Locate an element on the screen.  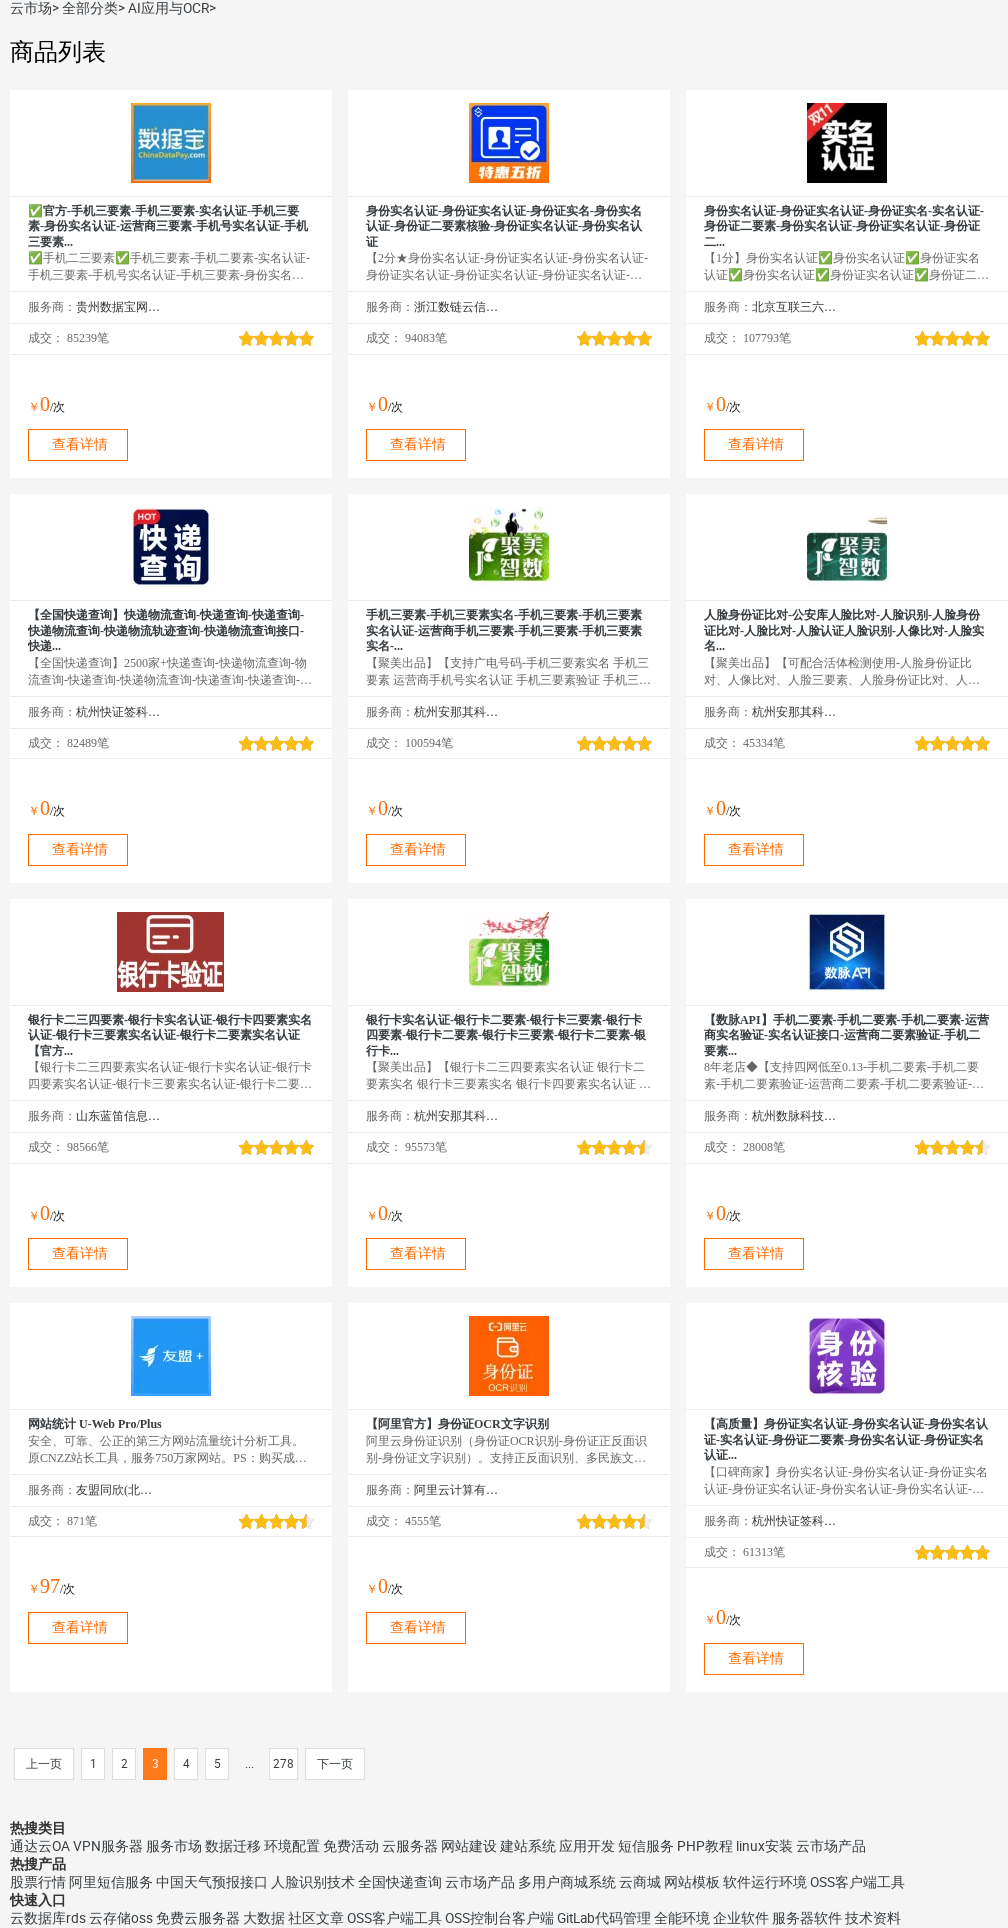
大数据 is located at coordinates (264, 1918).